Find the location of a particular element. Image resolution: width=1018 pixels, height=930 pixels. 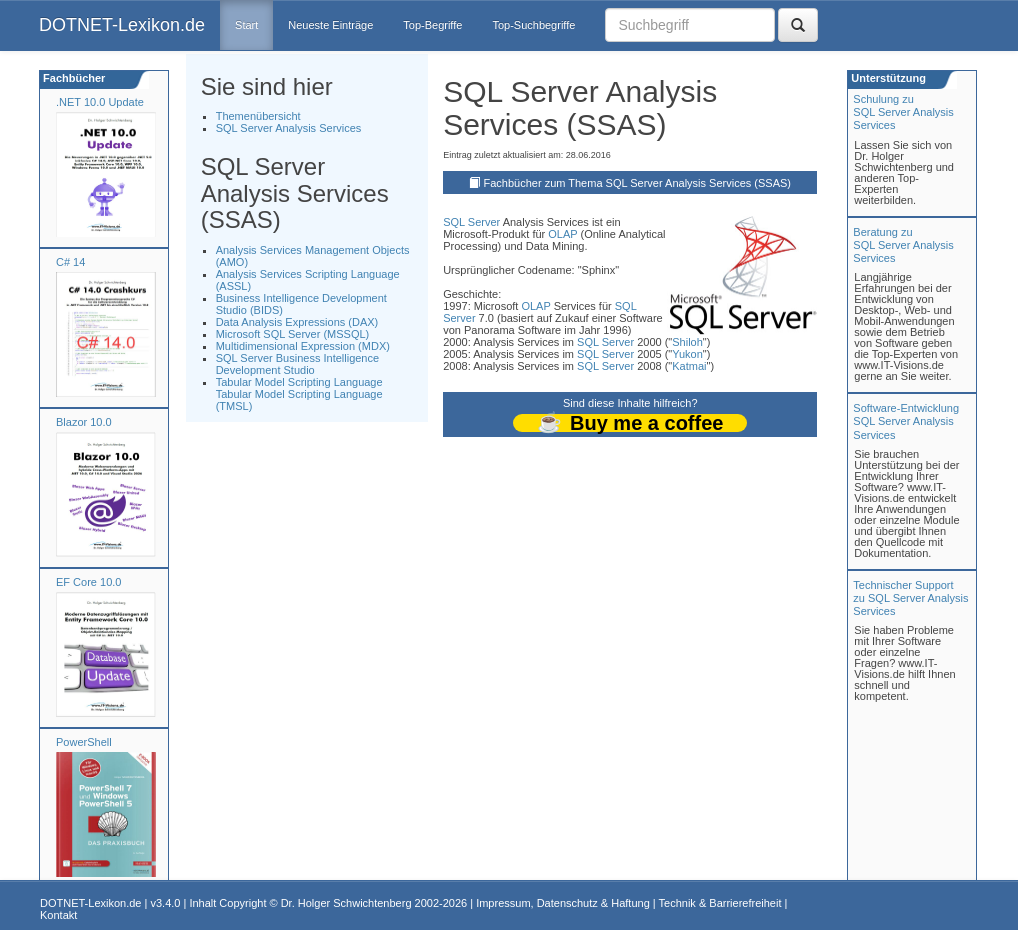

SQL Server Business Intelligence Development Studio is located at coordinates (297, 364).